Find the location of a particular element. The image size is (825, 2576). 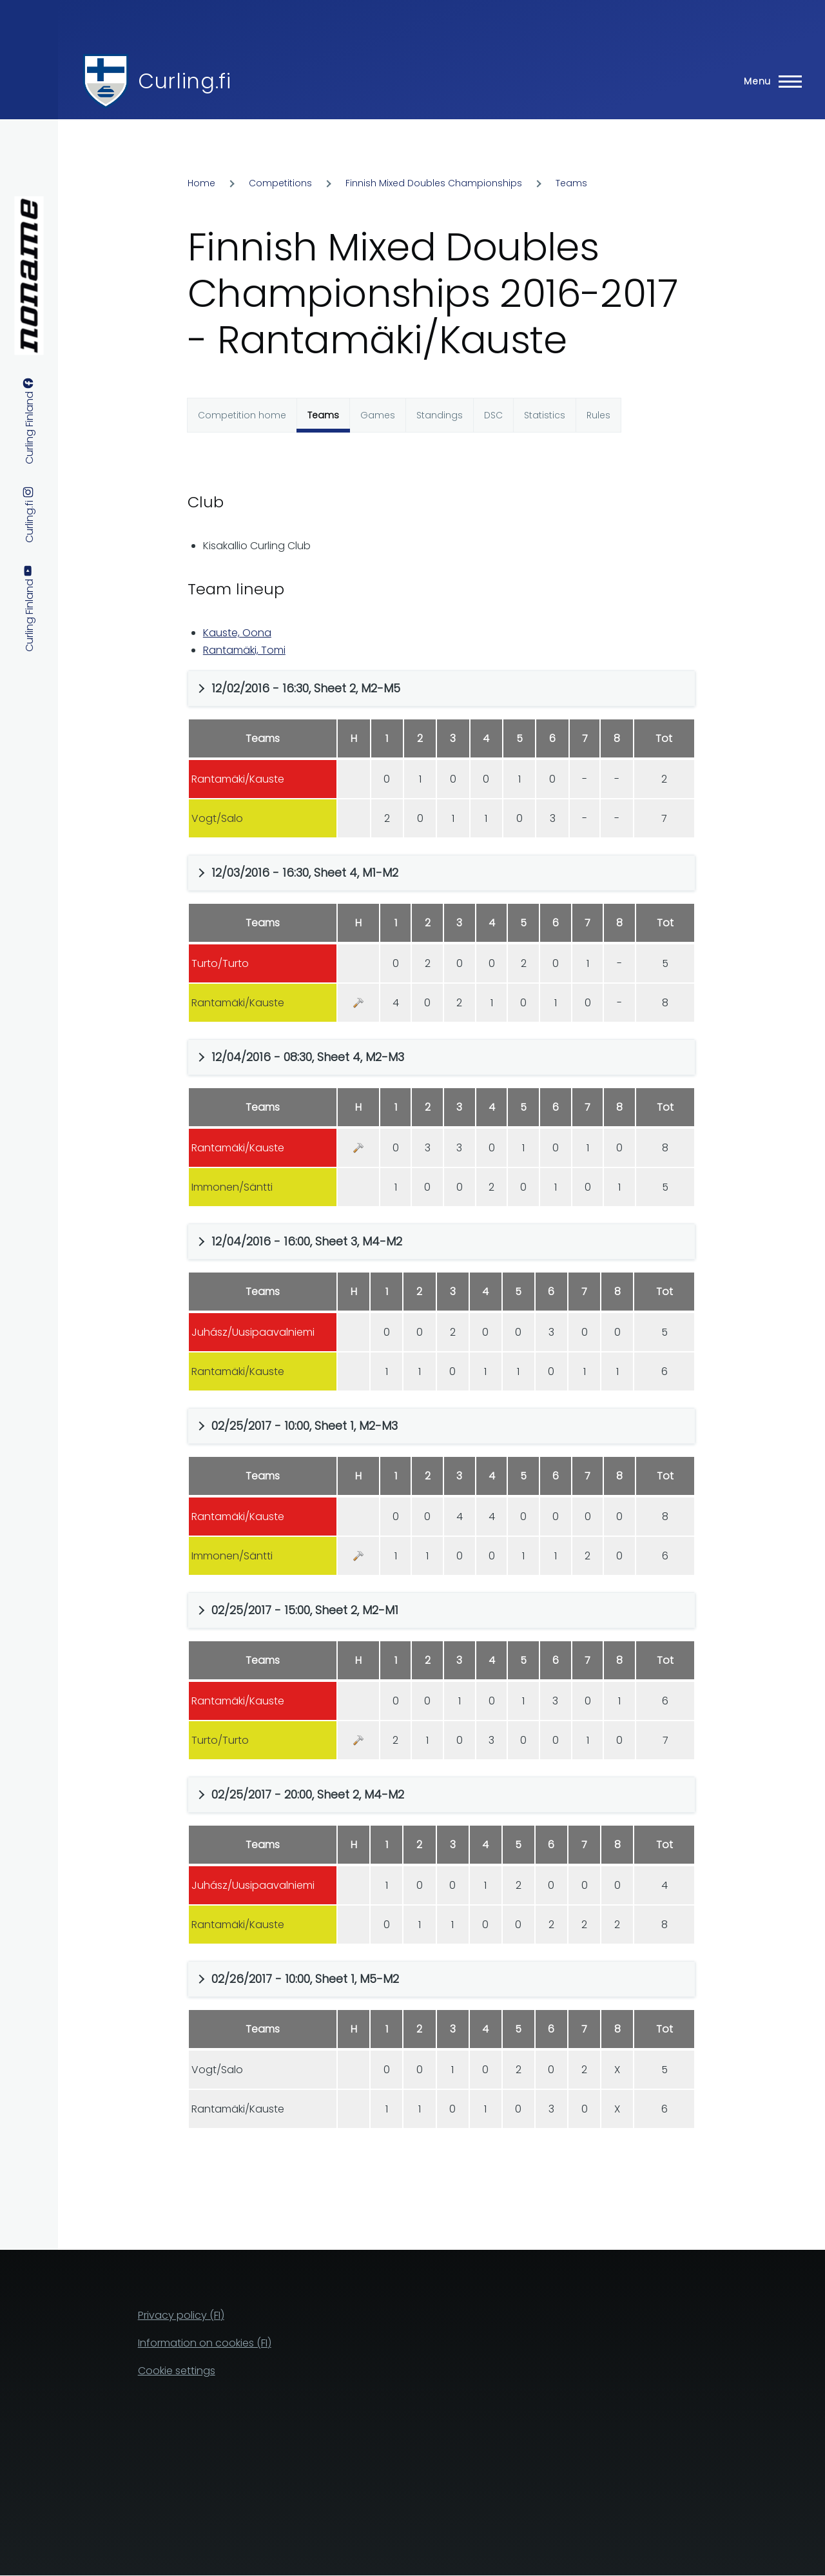

Rantamäki, Tomi is located at coordinates (244, 650).